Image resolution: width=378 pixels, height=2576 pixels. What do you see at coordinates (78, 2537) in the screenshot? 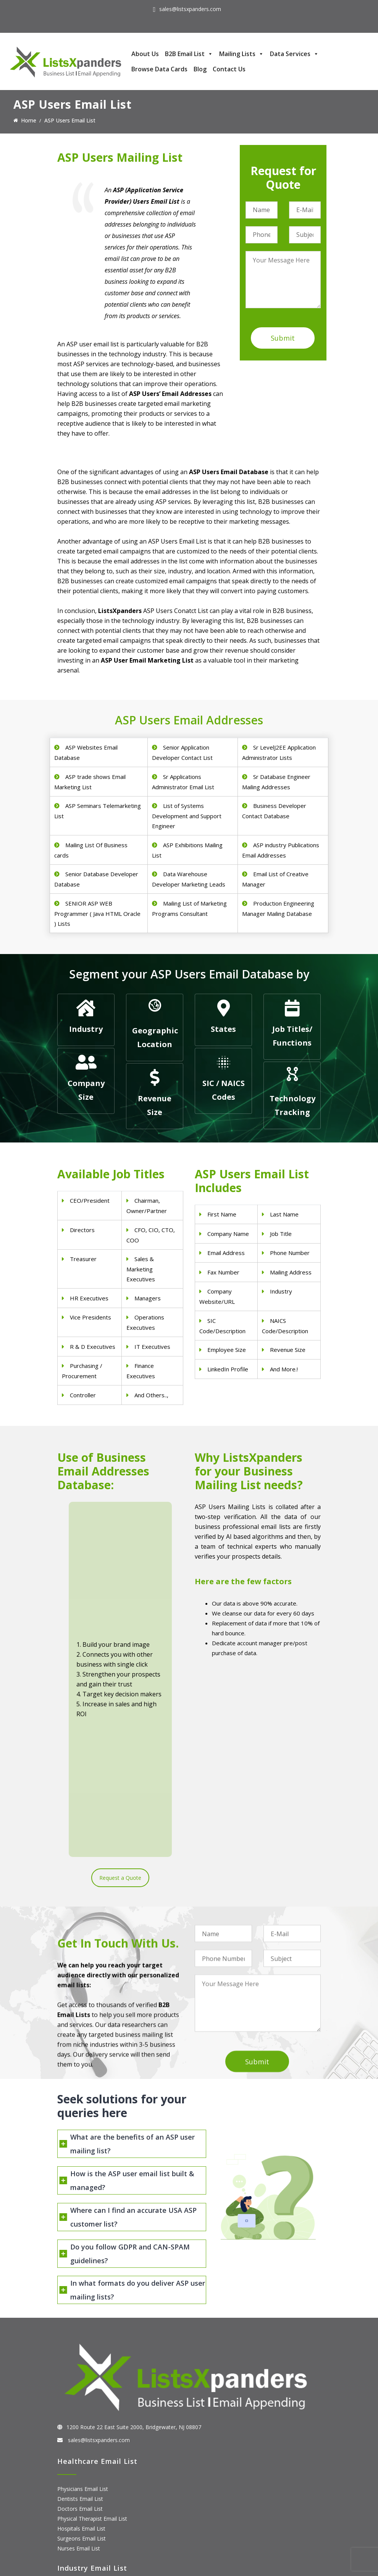
I see `Oracle Users List` at bounding box center [78, 2537].